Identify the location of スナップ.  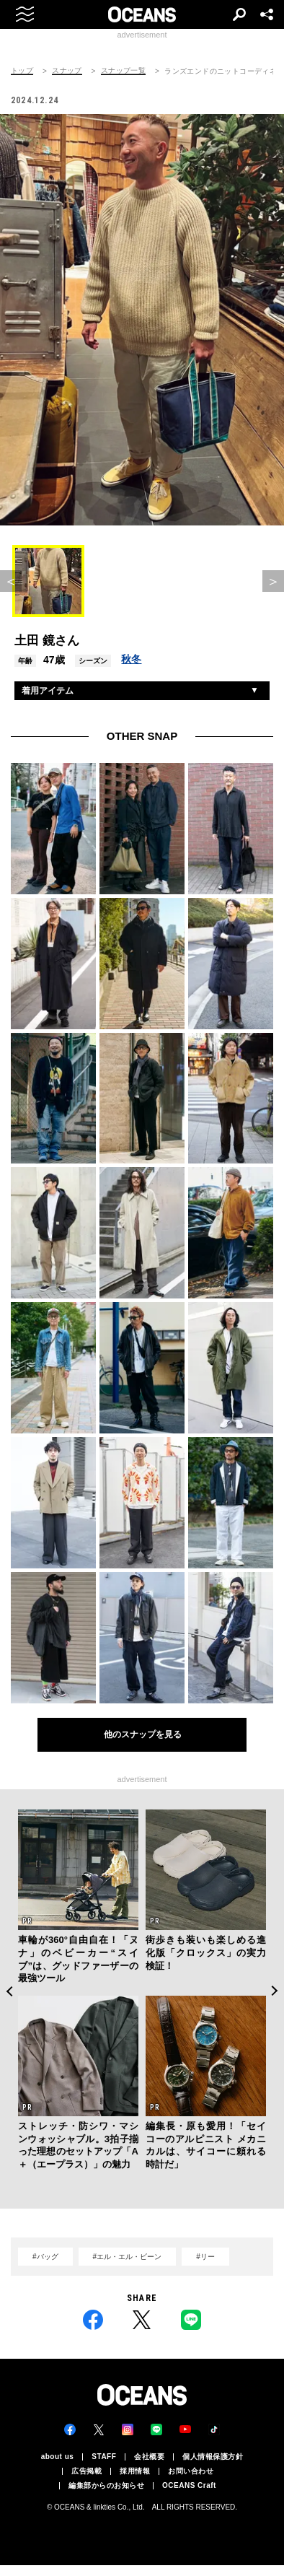
(67, 70).